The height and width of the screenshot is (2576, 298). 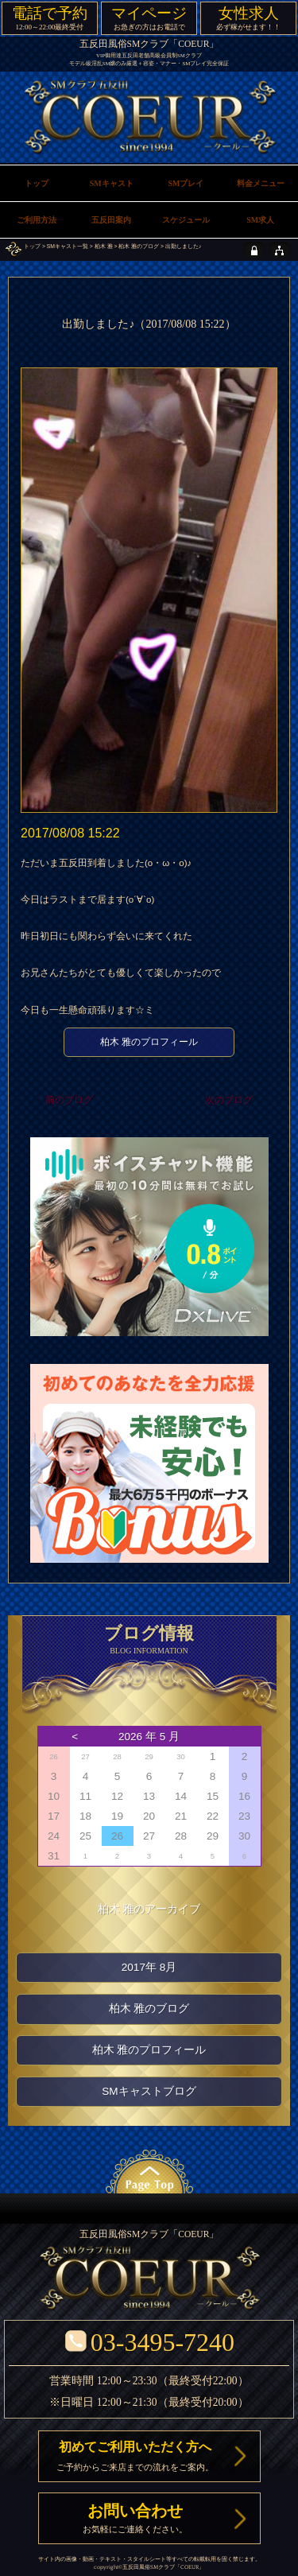 What do you see at coordinates (148, 2091) in the screenshot?
I see `SMキャストブログ` at bounding box center [148, 2091].